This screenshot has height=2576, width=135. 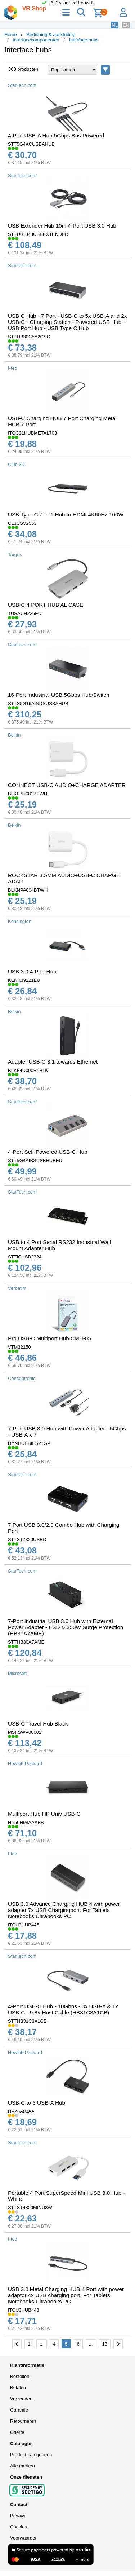 What do you see at coordinates (24, 613) in the screenshot?
I see `TUSACH226EU` at bounding box center [24, 613].